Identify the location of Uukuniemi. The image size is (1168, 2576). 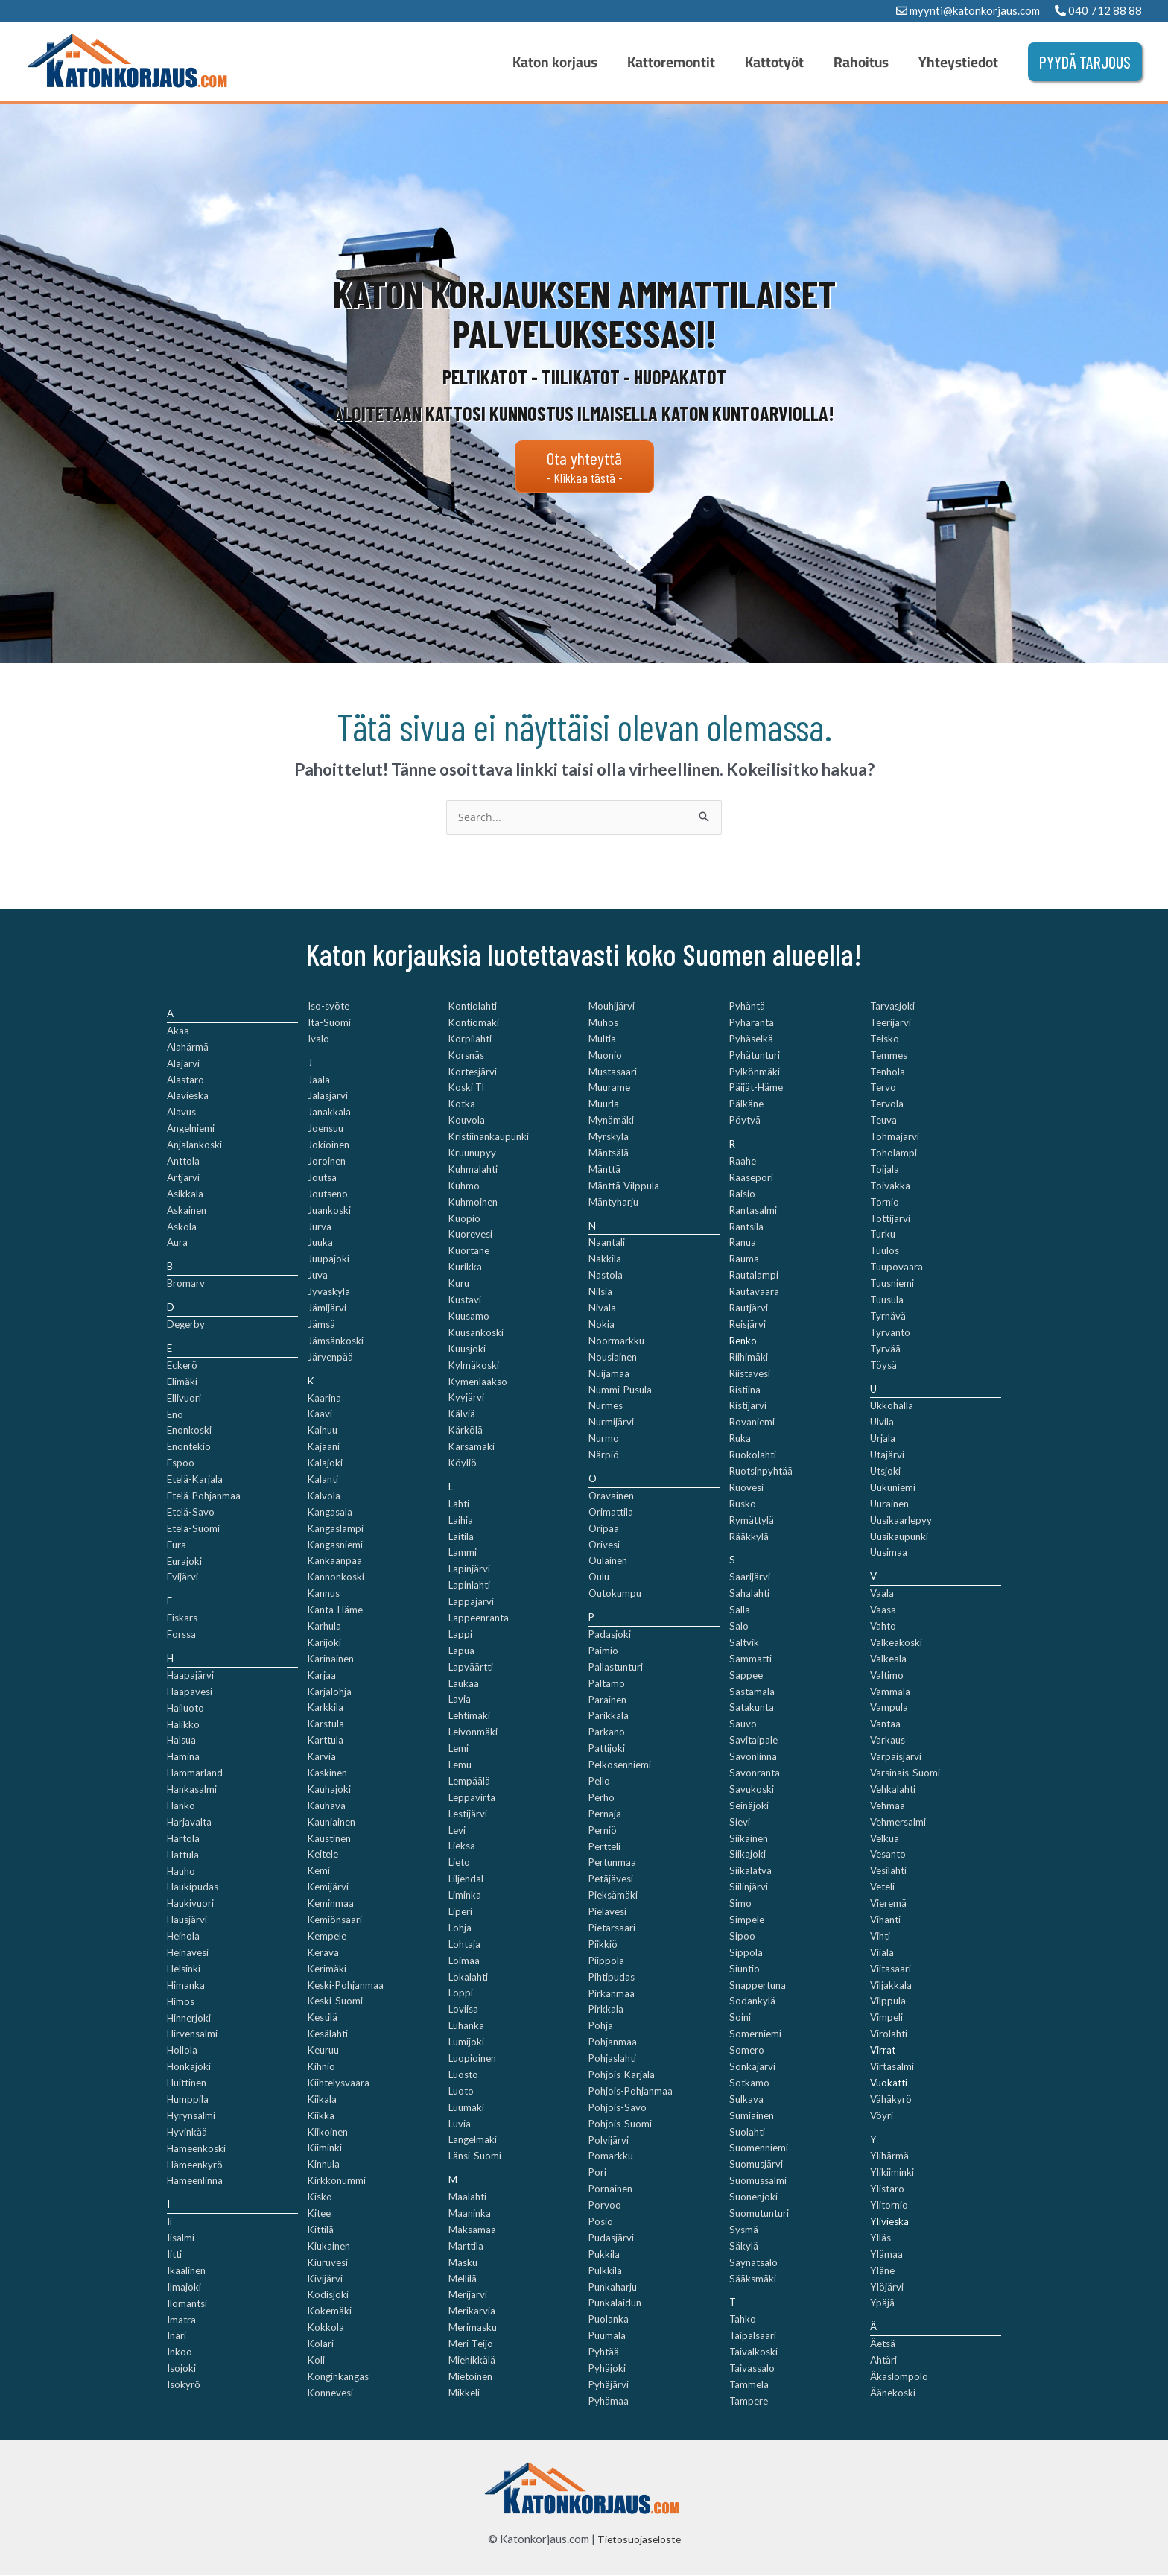
(892, 1489).